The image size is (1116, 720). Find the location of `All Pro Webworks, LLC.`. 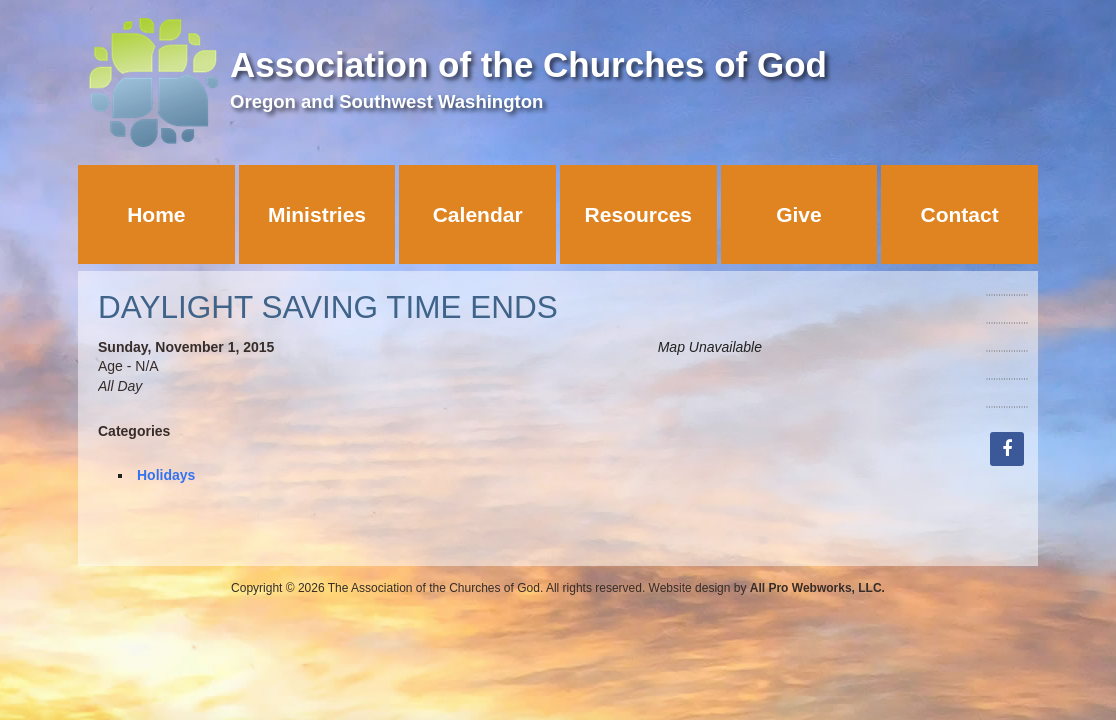

All Pro Webworks, LLC. is located at coordinates (817, 588).